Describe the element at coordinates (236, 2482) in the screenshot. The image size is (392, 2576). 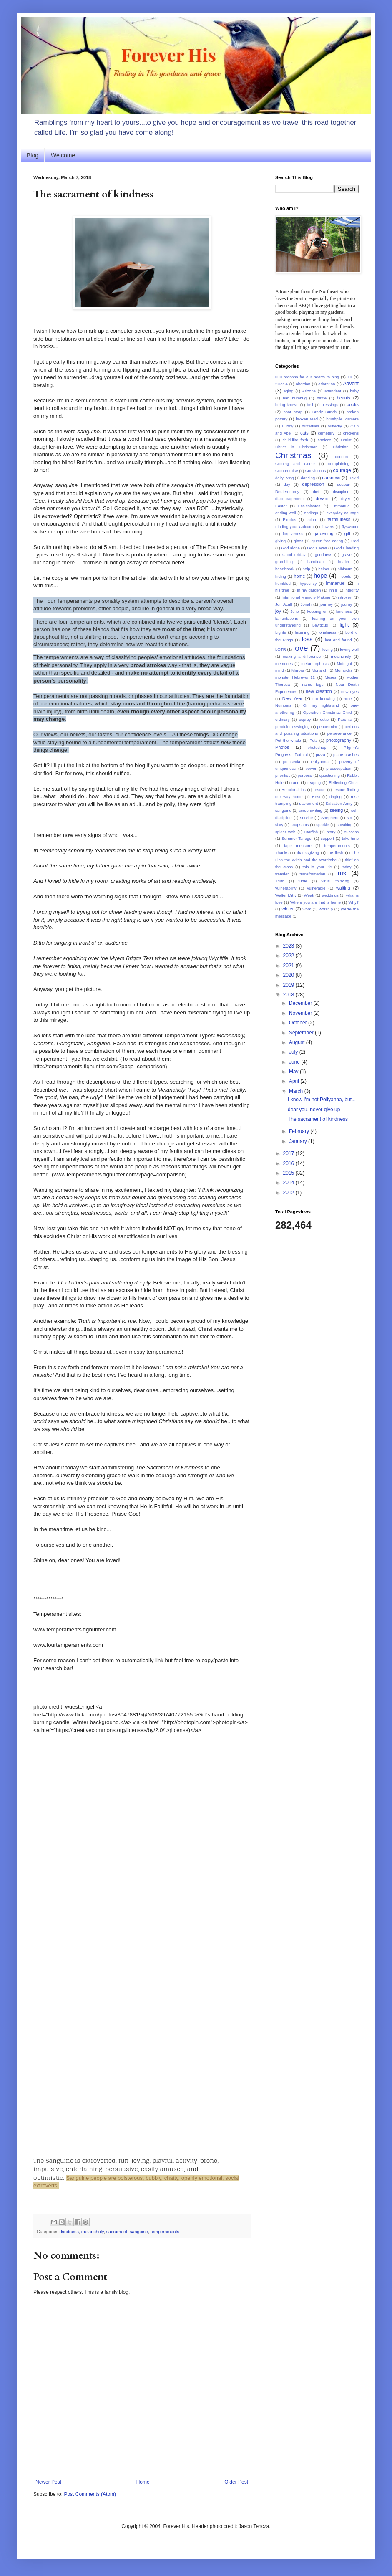
I see `Older Post` at that location.